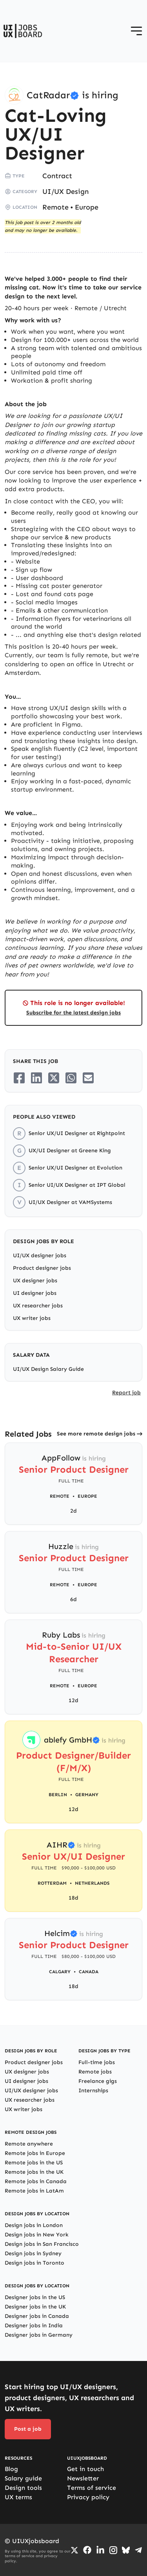 The height and width of the screenshot is (2576, 147). Describe the element at coordinates (23, 2478) in the screenshot. I see `Salary guide` at that location.